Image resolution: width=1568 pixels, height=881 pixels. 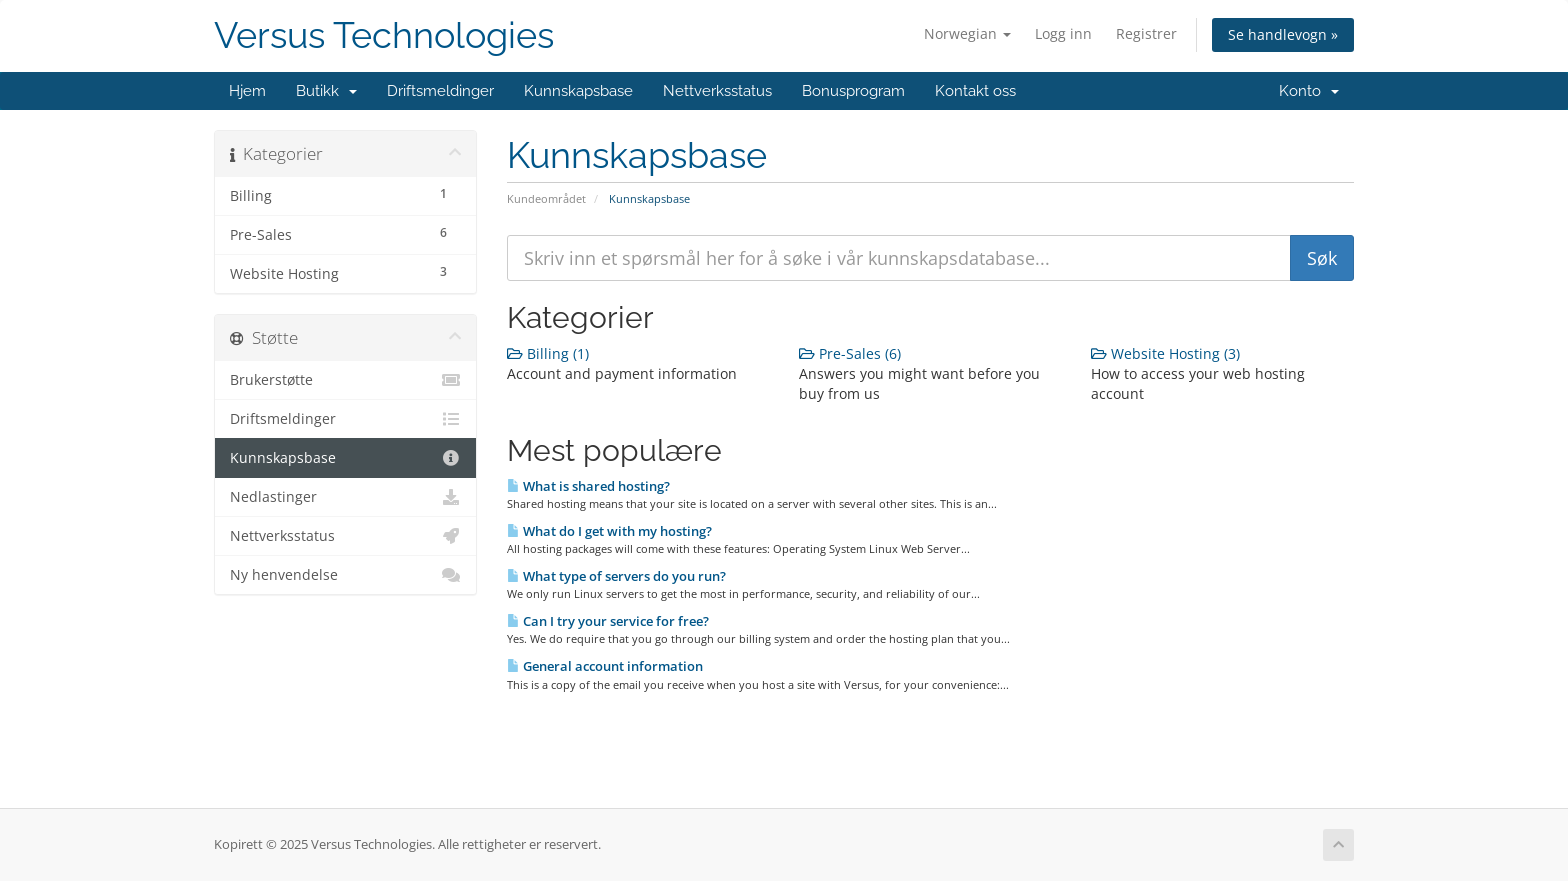 What do you see at coordinates (616, 576) in the screenshot?
I see `What type of servers do you run?` at bounding box center [616, 576].